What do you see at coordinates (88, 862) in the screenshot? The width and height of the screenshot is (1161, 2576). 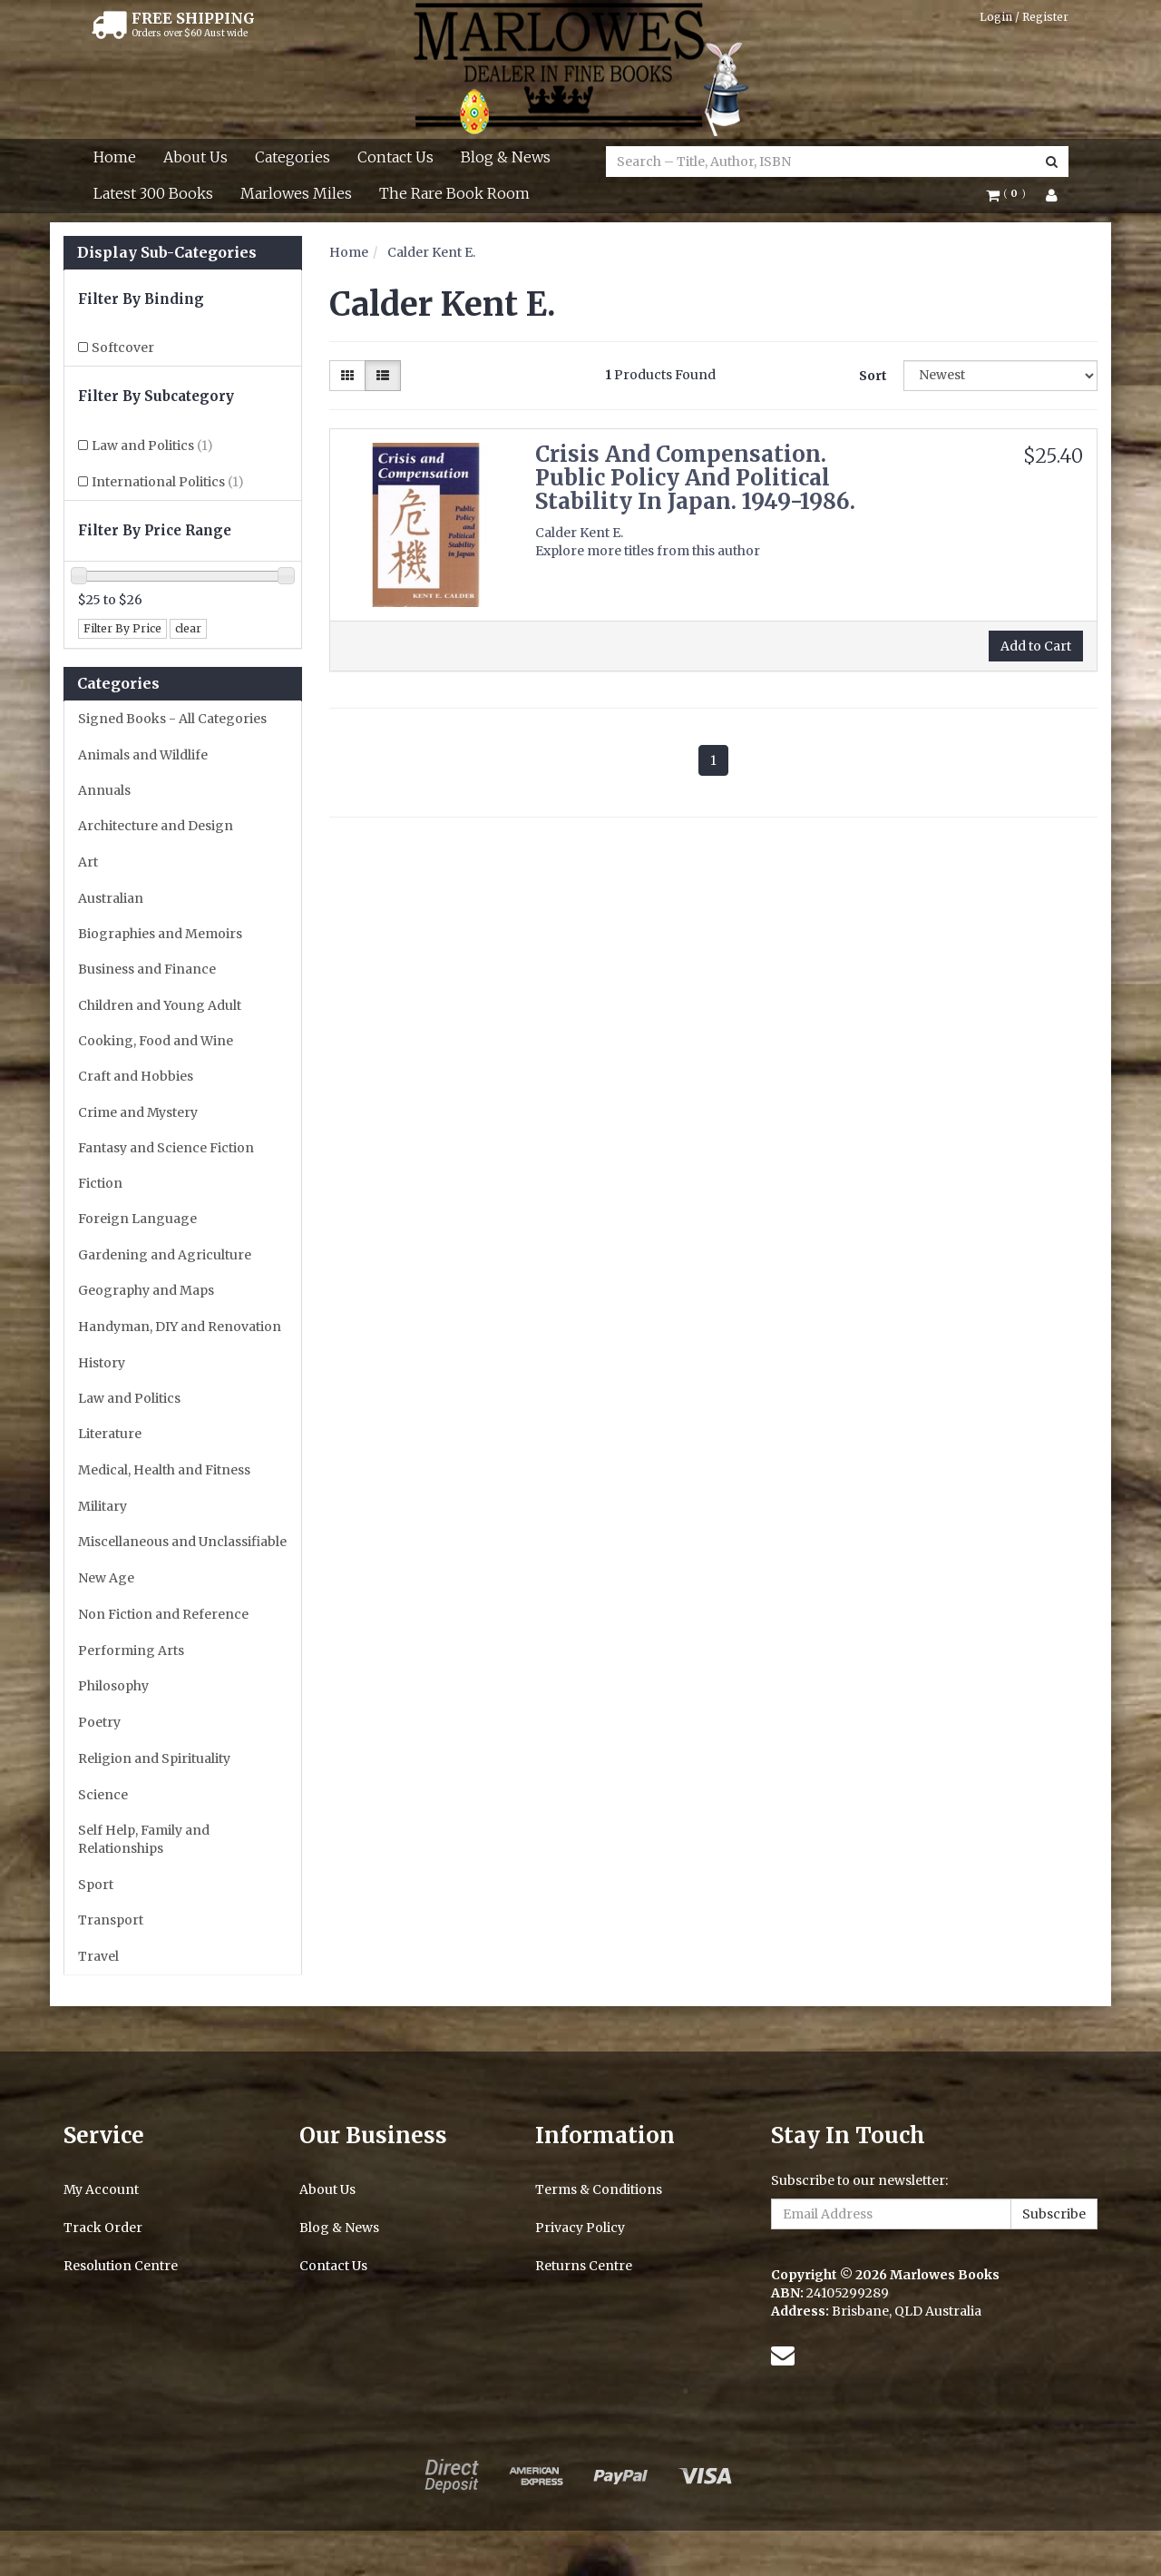 I see `Art` at bounding box center [88, 862].